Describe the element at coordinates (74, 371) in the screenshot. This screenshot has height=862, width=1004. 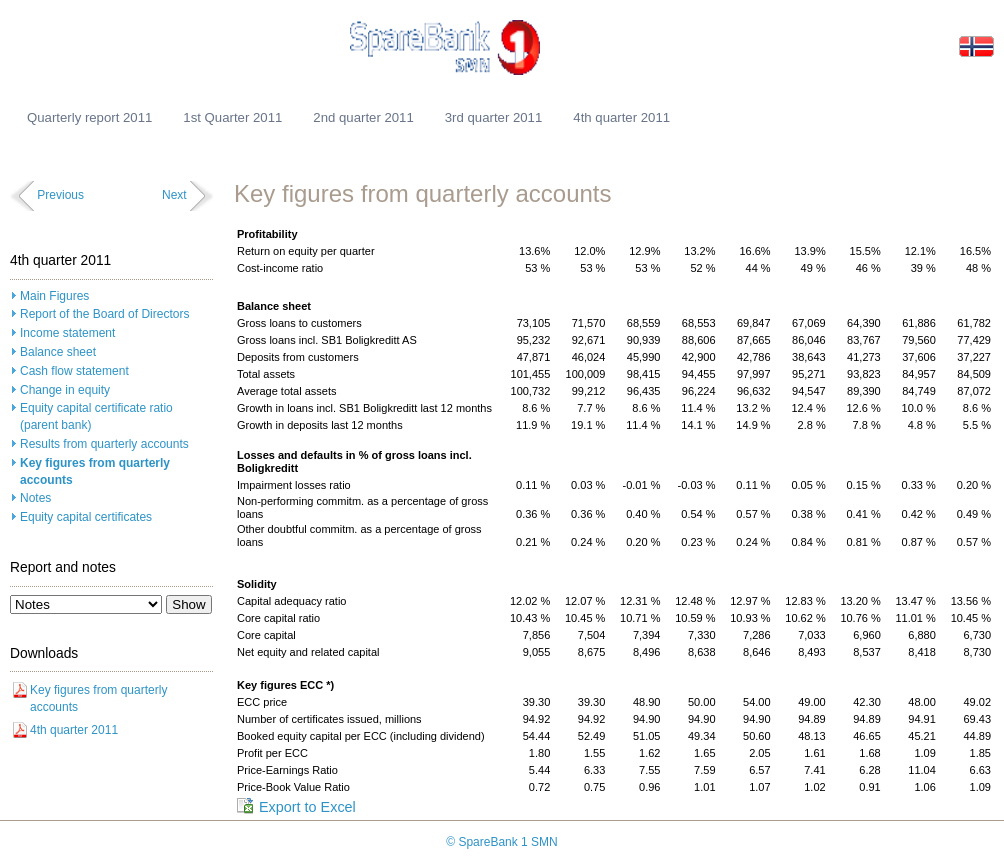
I see `Cash flow statement` at that location.